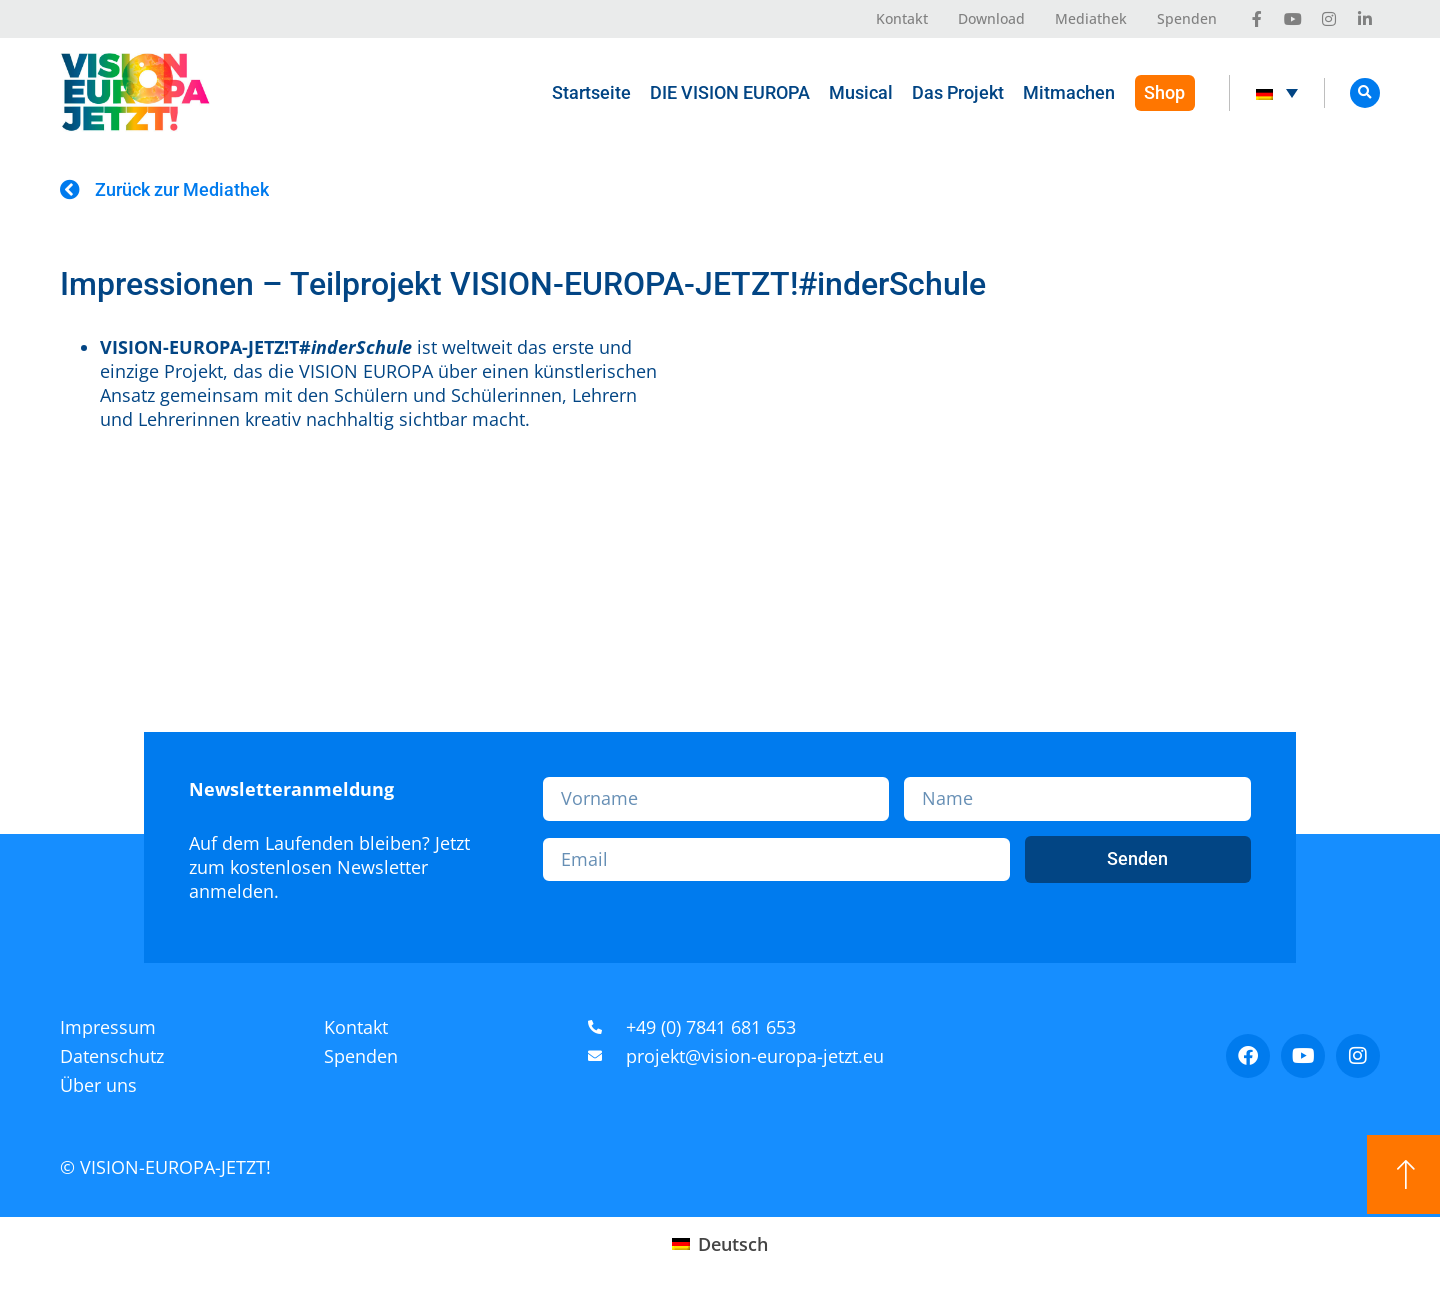 The width and height of the screenshot is (1440, 1300). What do you see at coordinates (1365, 93) in the screenshot?
I see `[button]` at bounding box center [1365, 93].